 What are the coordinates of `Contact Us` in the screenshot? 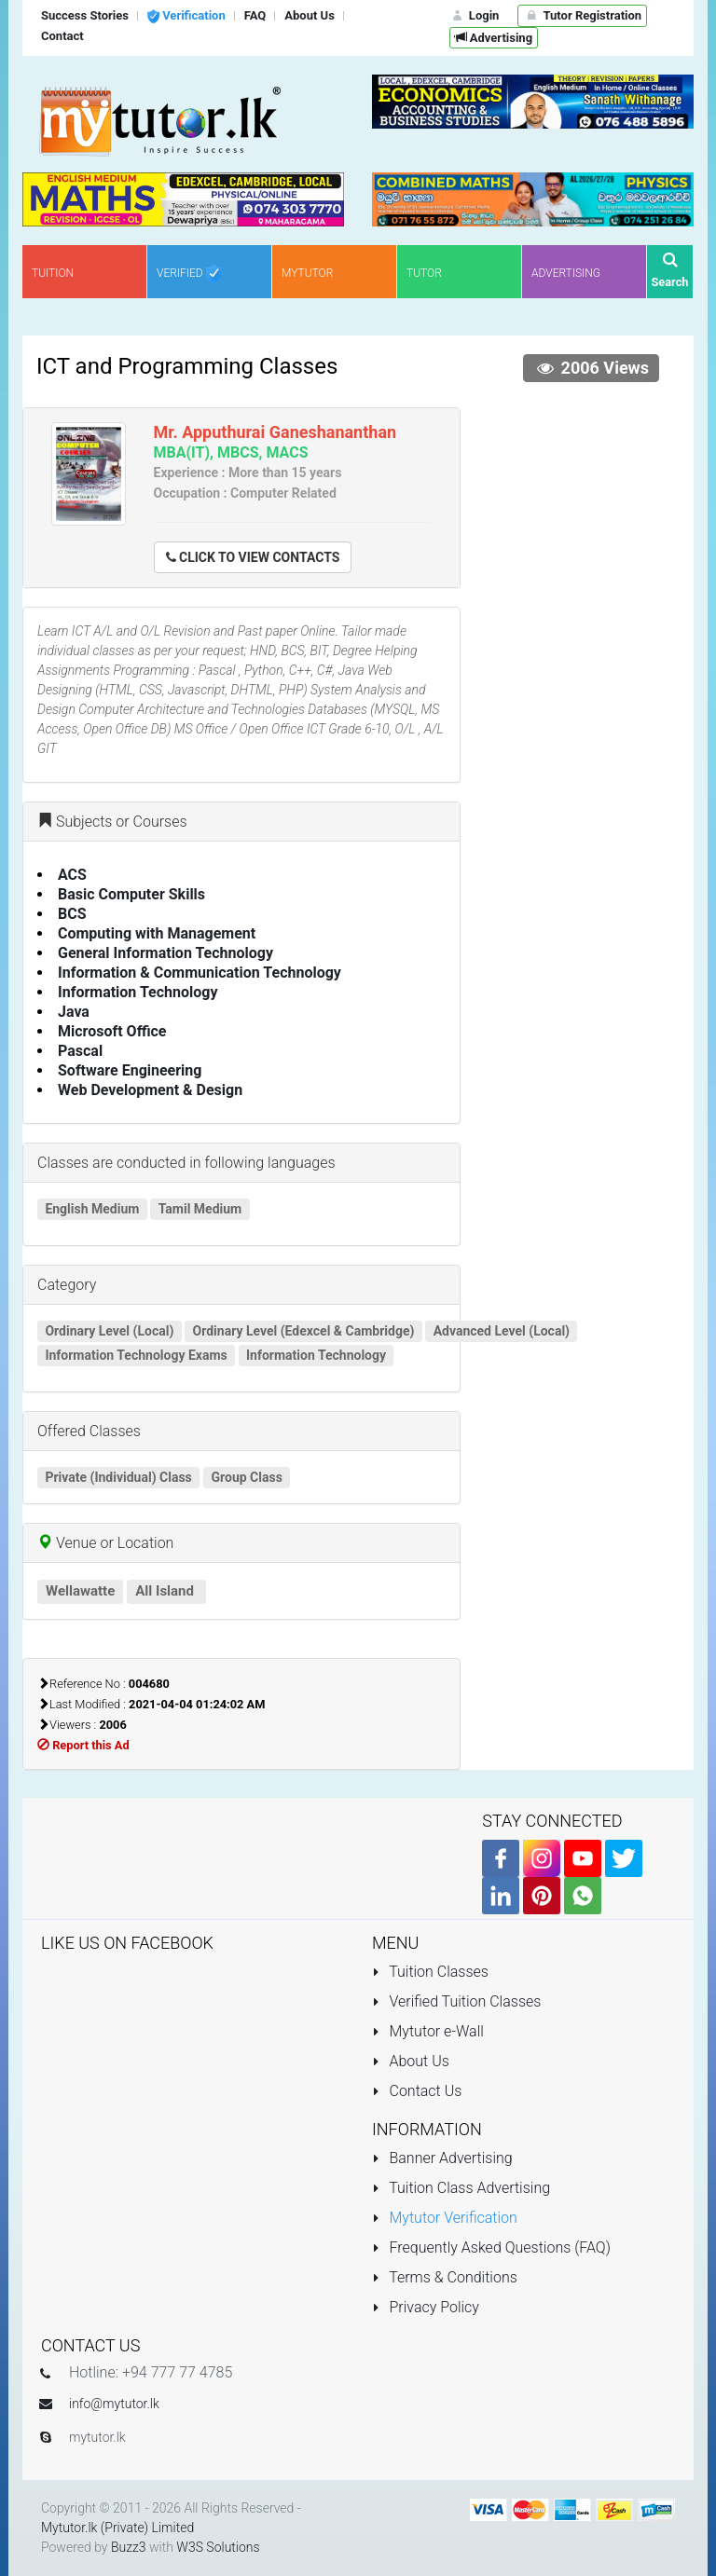 It's located at (416, 2091).